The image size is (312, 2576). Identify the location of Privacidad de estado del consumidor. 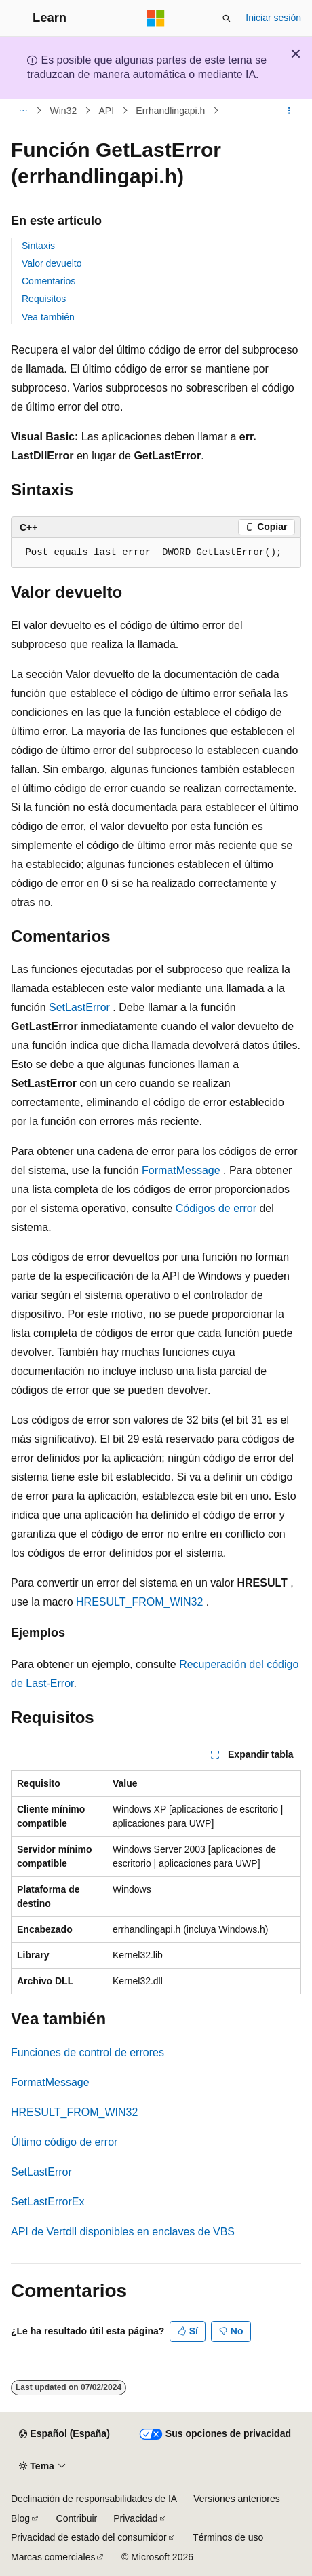
(89, 2537).